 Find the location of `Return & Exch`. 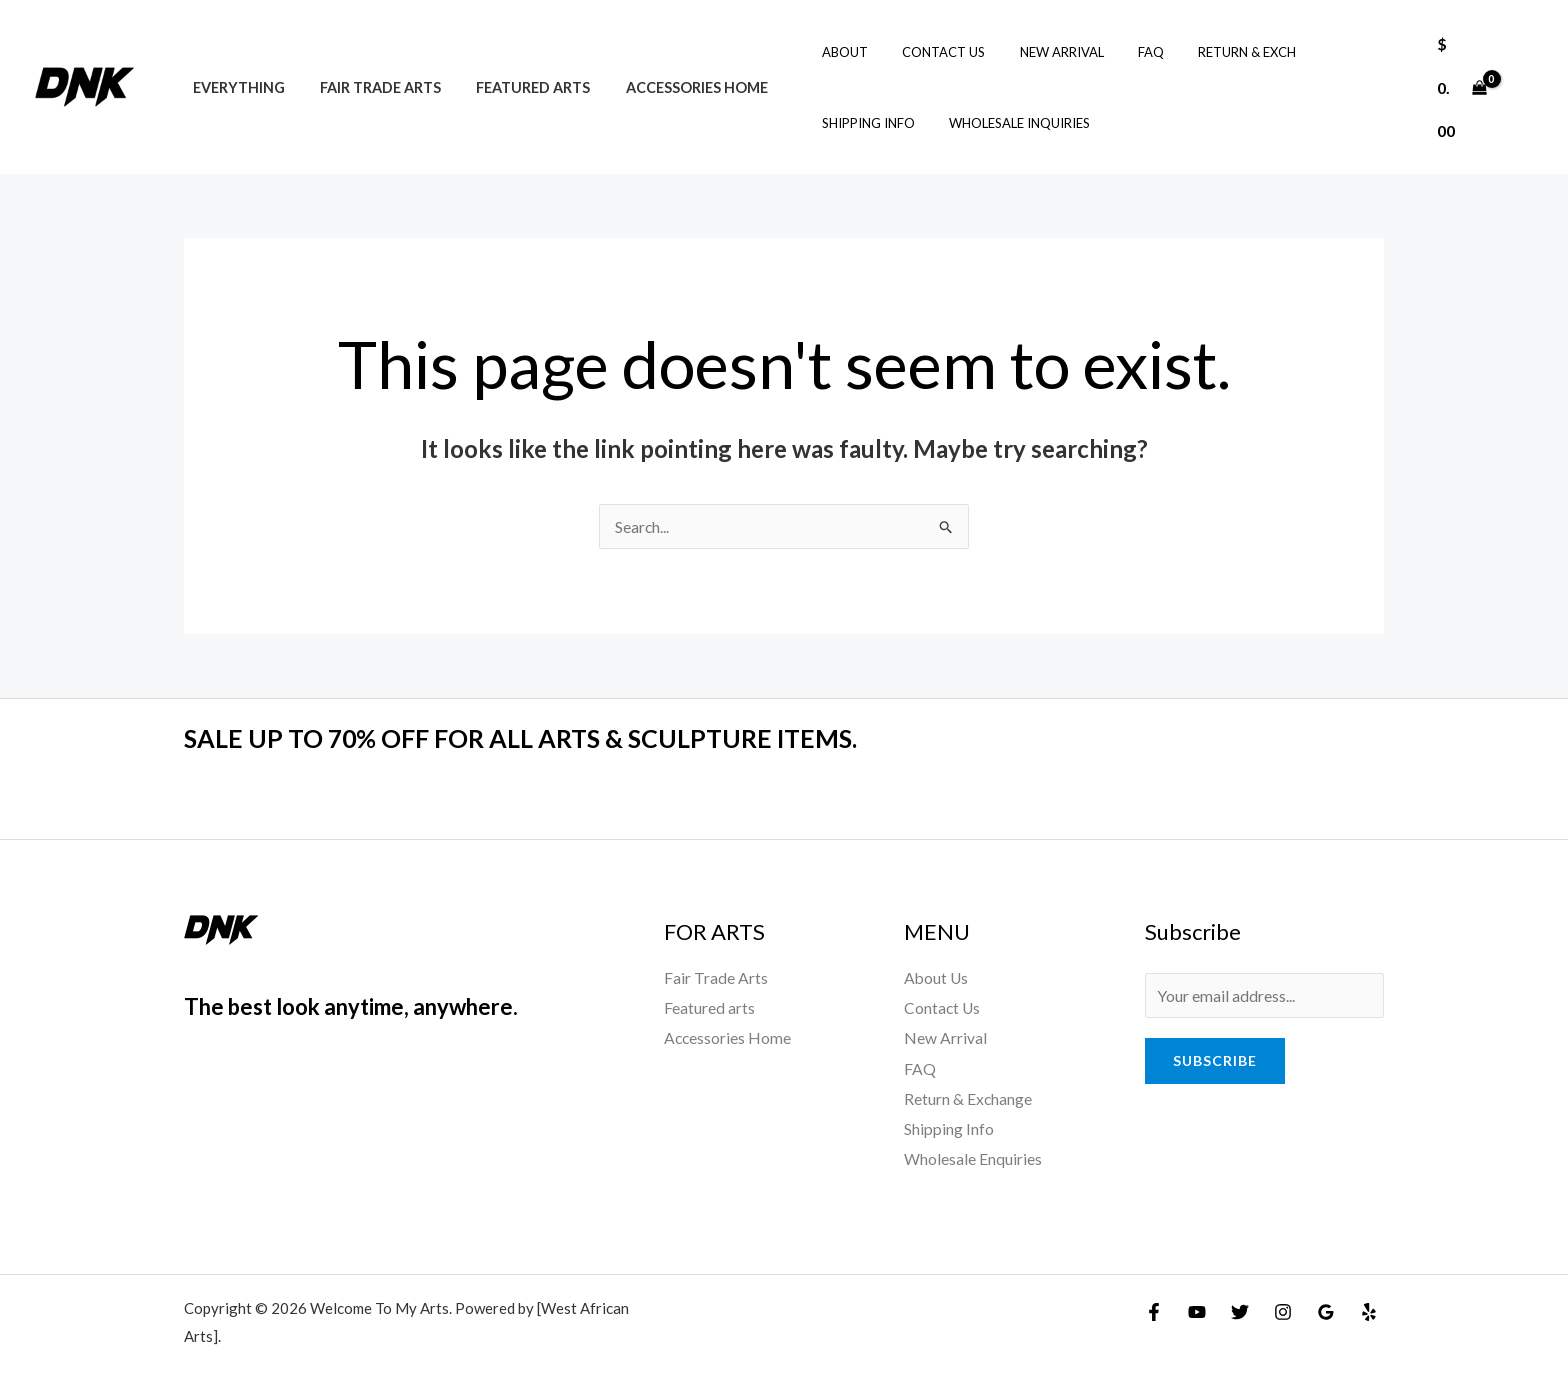

Return & Exch is located at coordinates (1184, 52).